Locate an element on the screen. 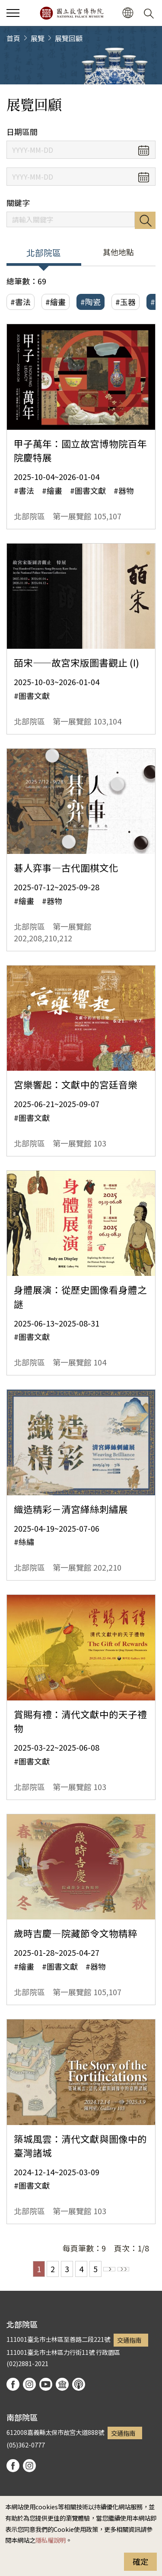 The height and width of the screenshot is (2576, 162). youtube is located at coordinates (45, 2384).